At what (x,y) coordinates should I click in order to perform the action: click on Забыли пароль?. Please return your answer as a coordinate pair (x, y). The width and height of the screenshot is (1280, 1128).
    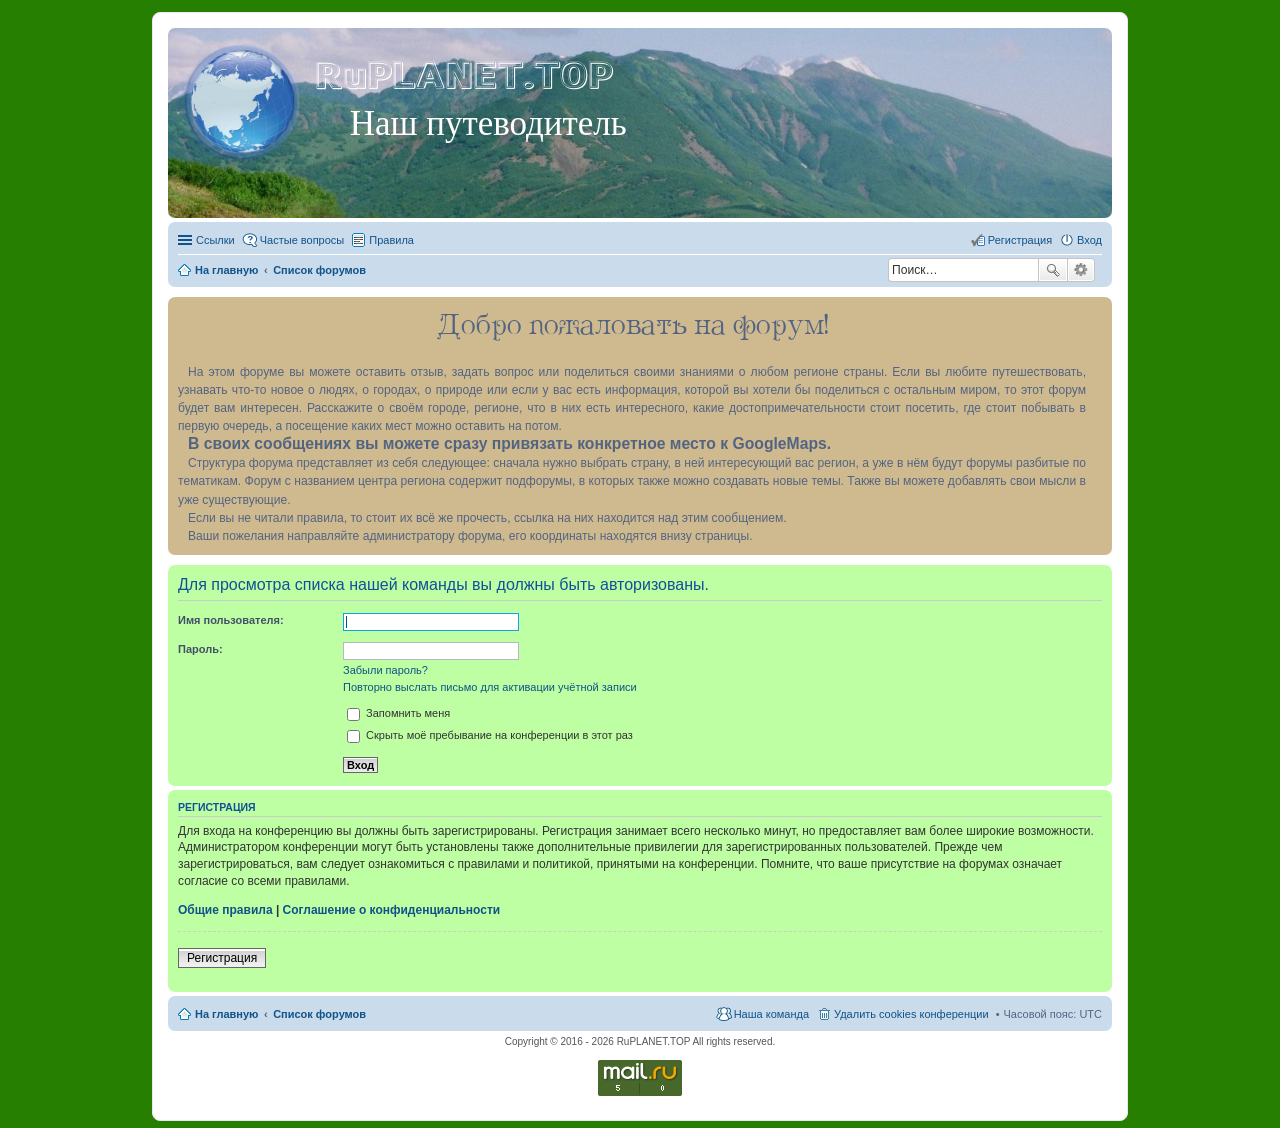
    Looking at the image, I should click on (385, 670).